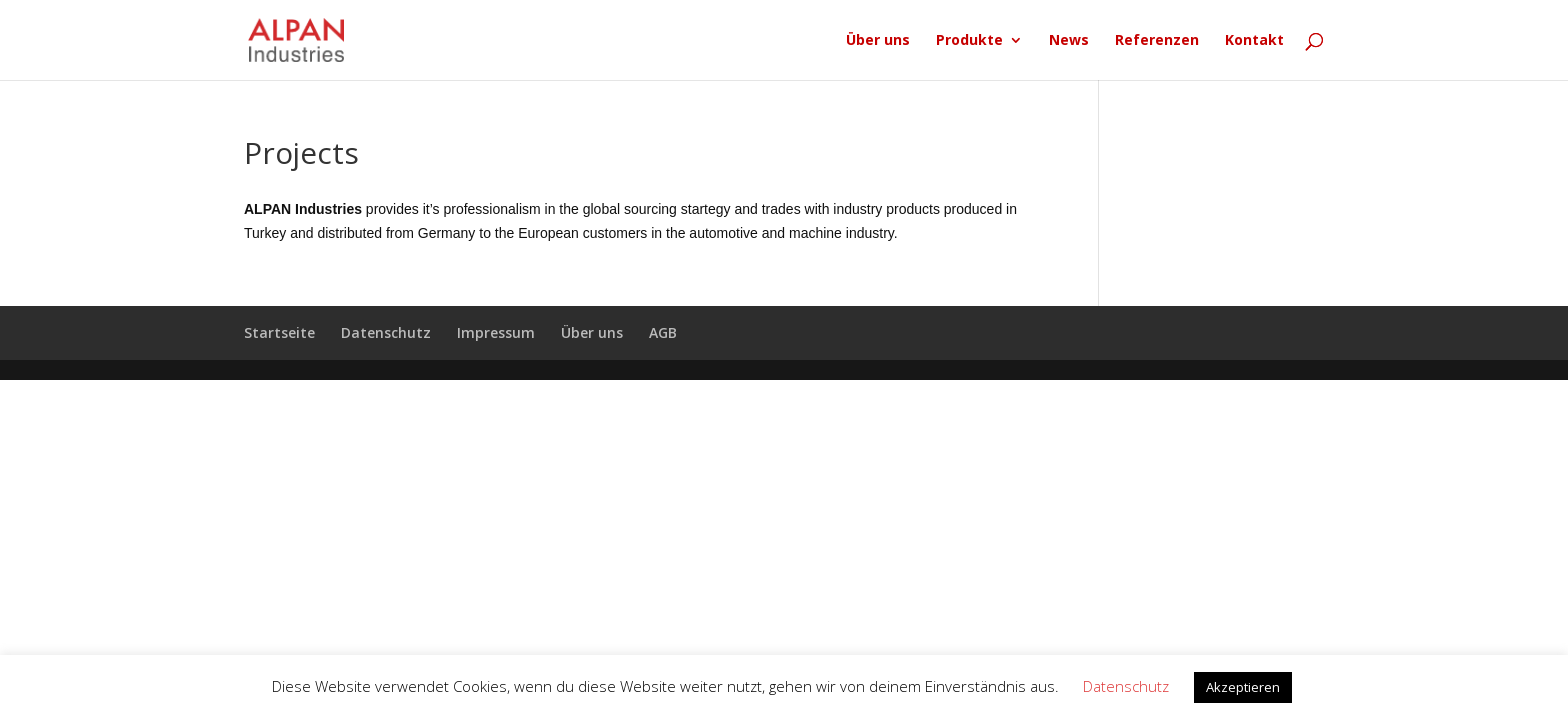  I want to click on Referenzen, so click(1157, 41).